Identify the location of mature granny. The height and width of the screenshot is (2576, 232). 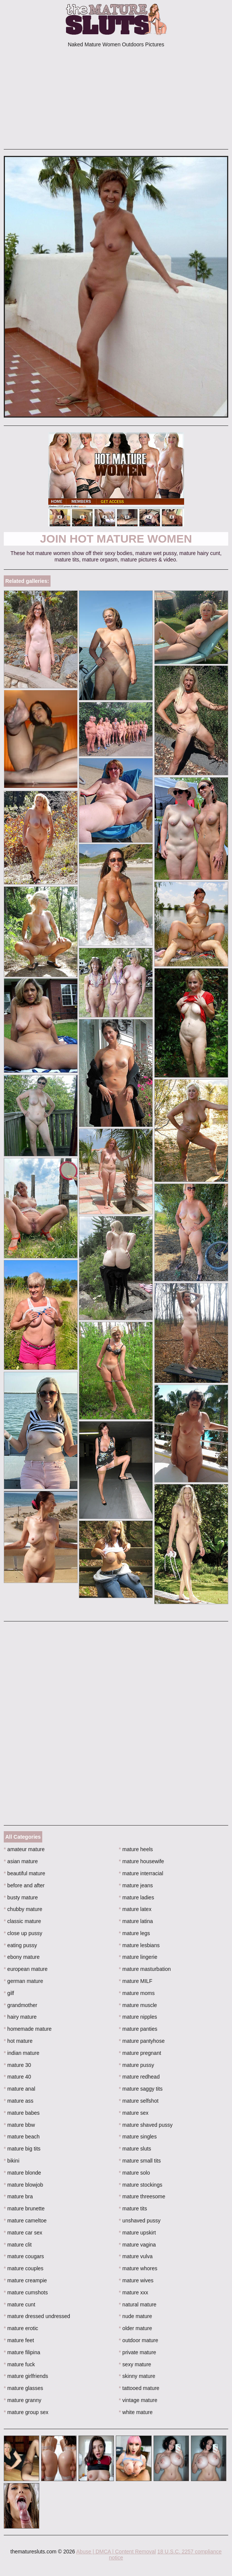
(22, 2400).